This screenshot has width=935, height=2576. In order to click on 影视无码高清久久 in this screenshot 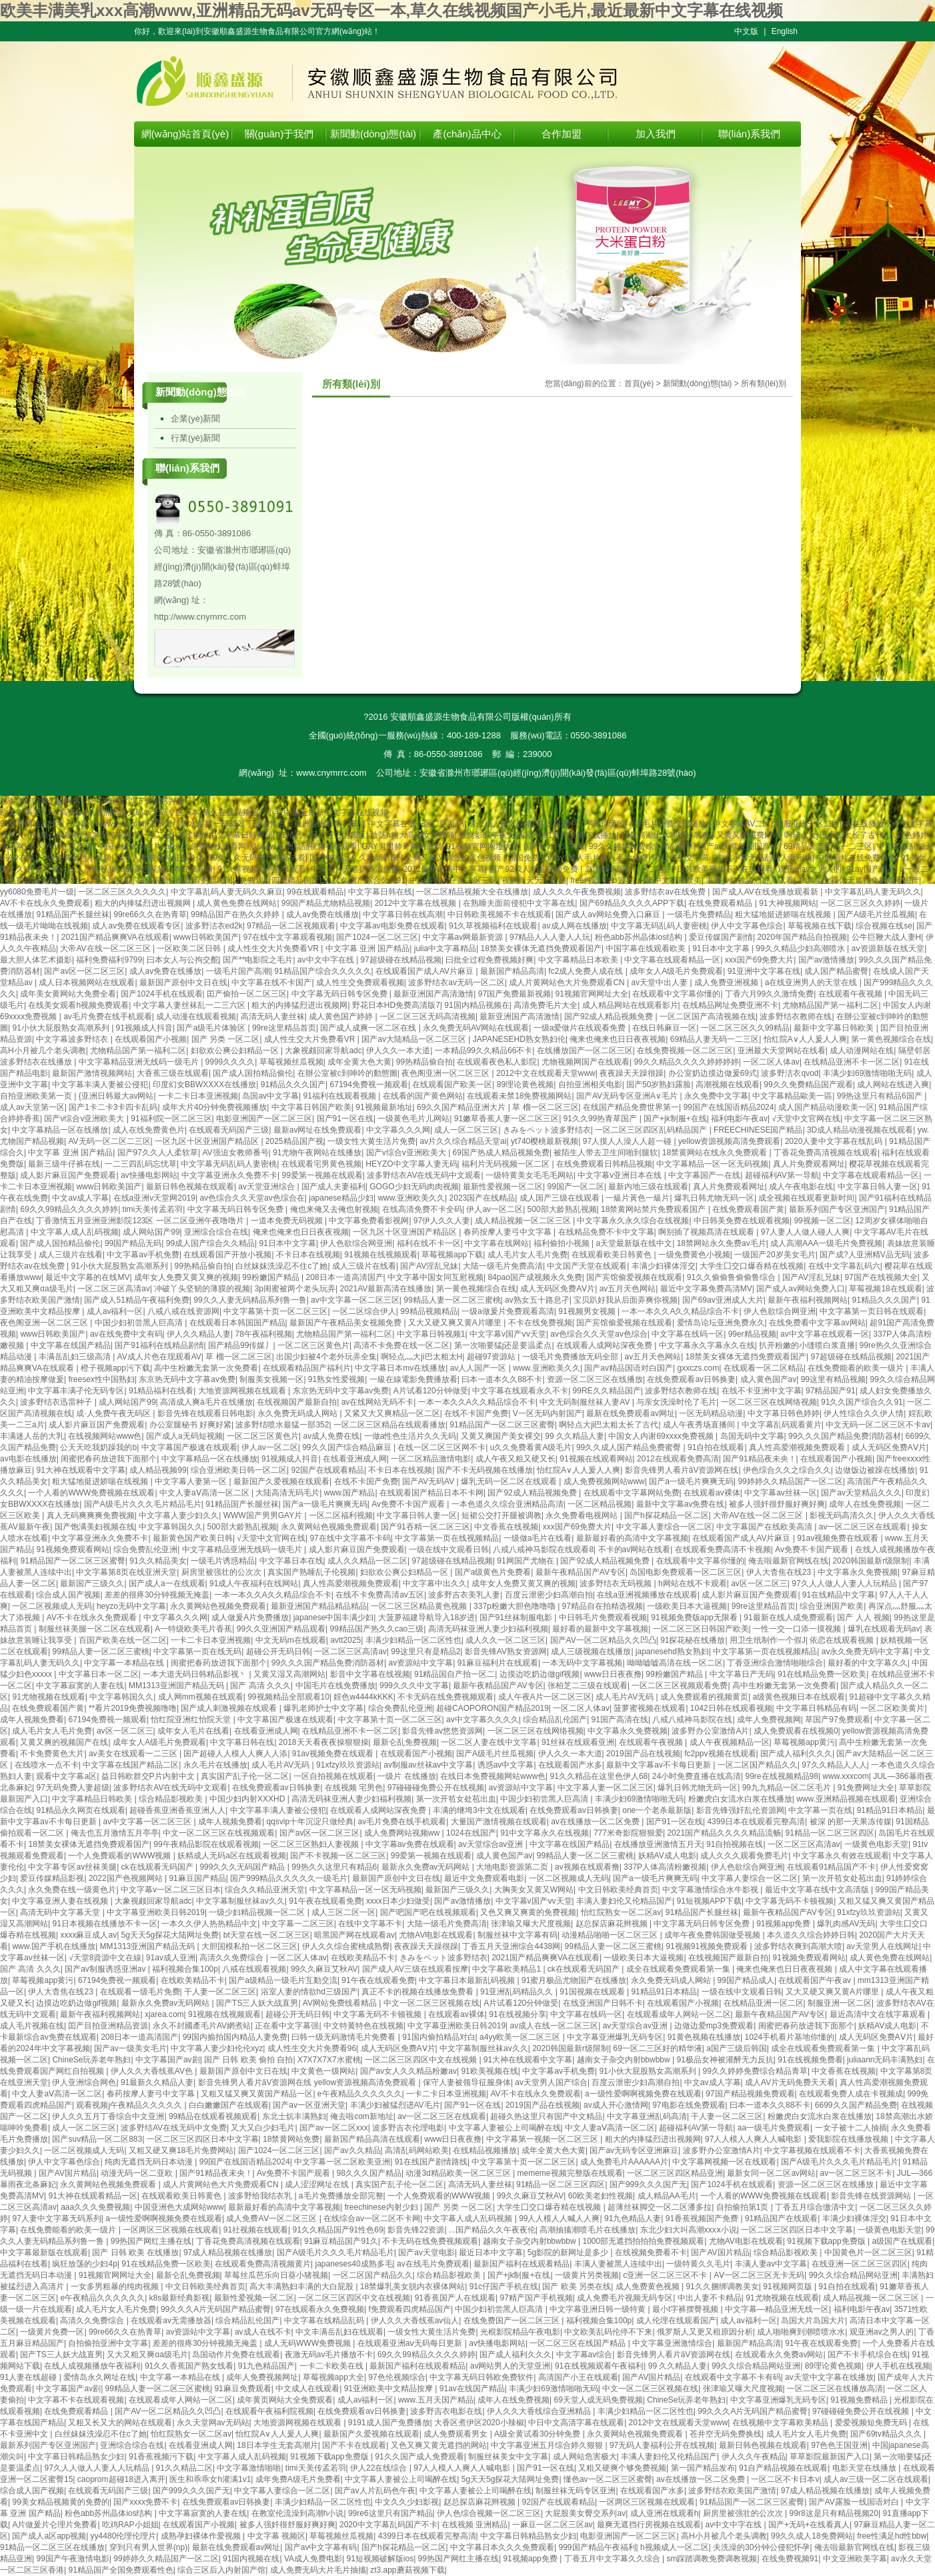, I will do `click(842, 1515)`.